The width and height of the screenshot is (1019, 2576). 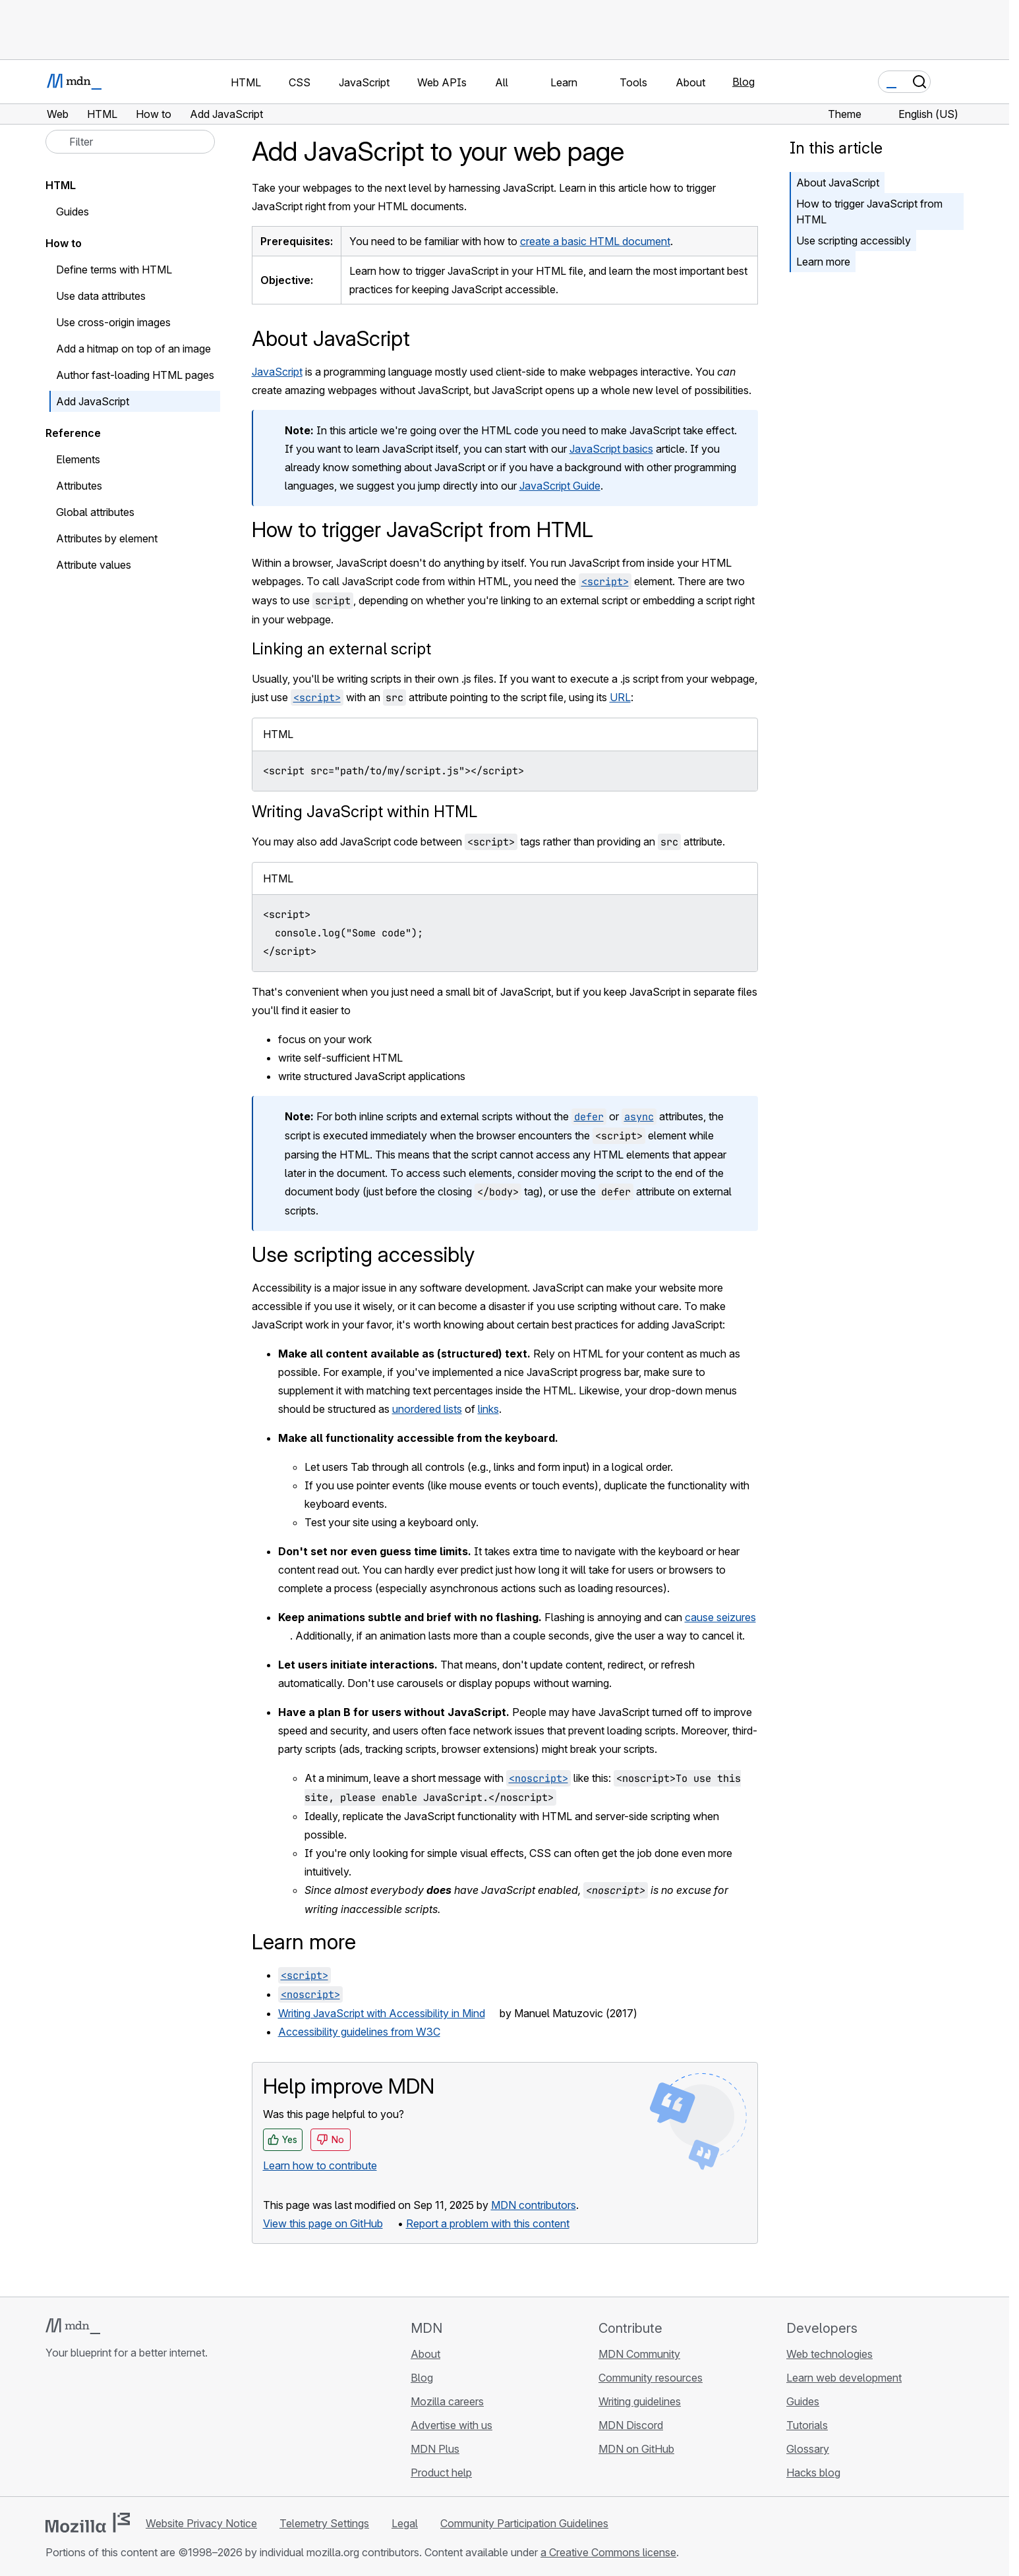 I want to click on Reference, so click(x=73, y=433).